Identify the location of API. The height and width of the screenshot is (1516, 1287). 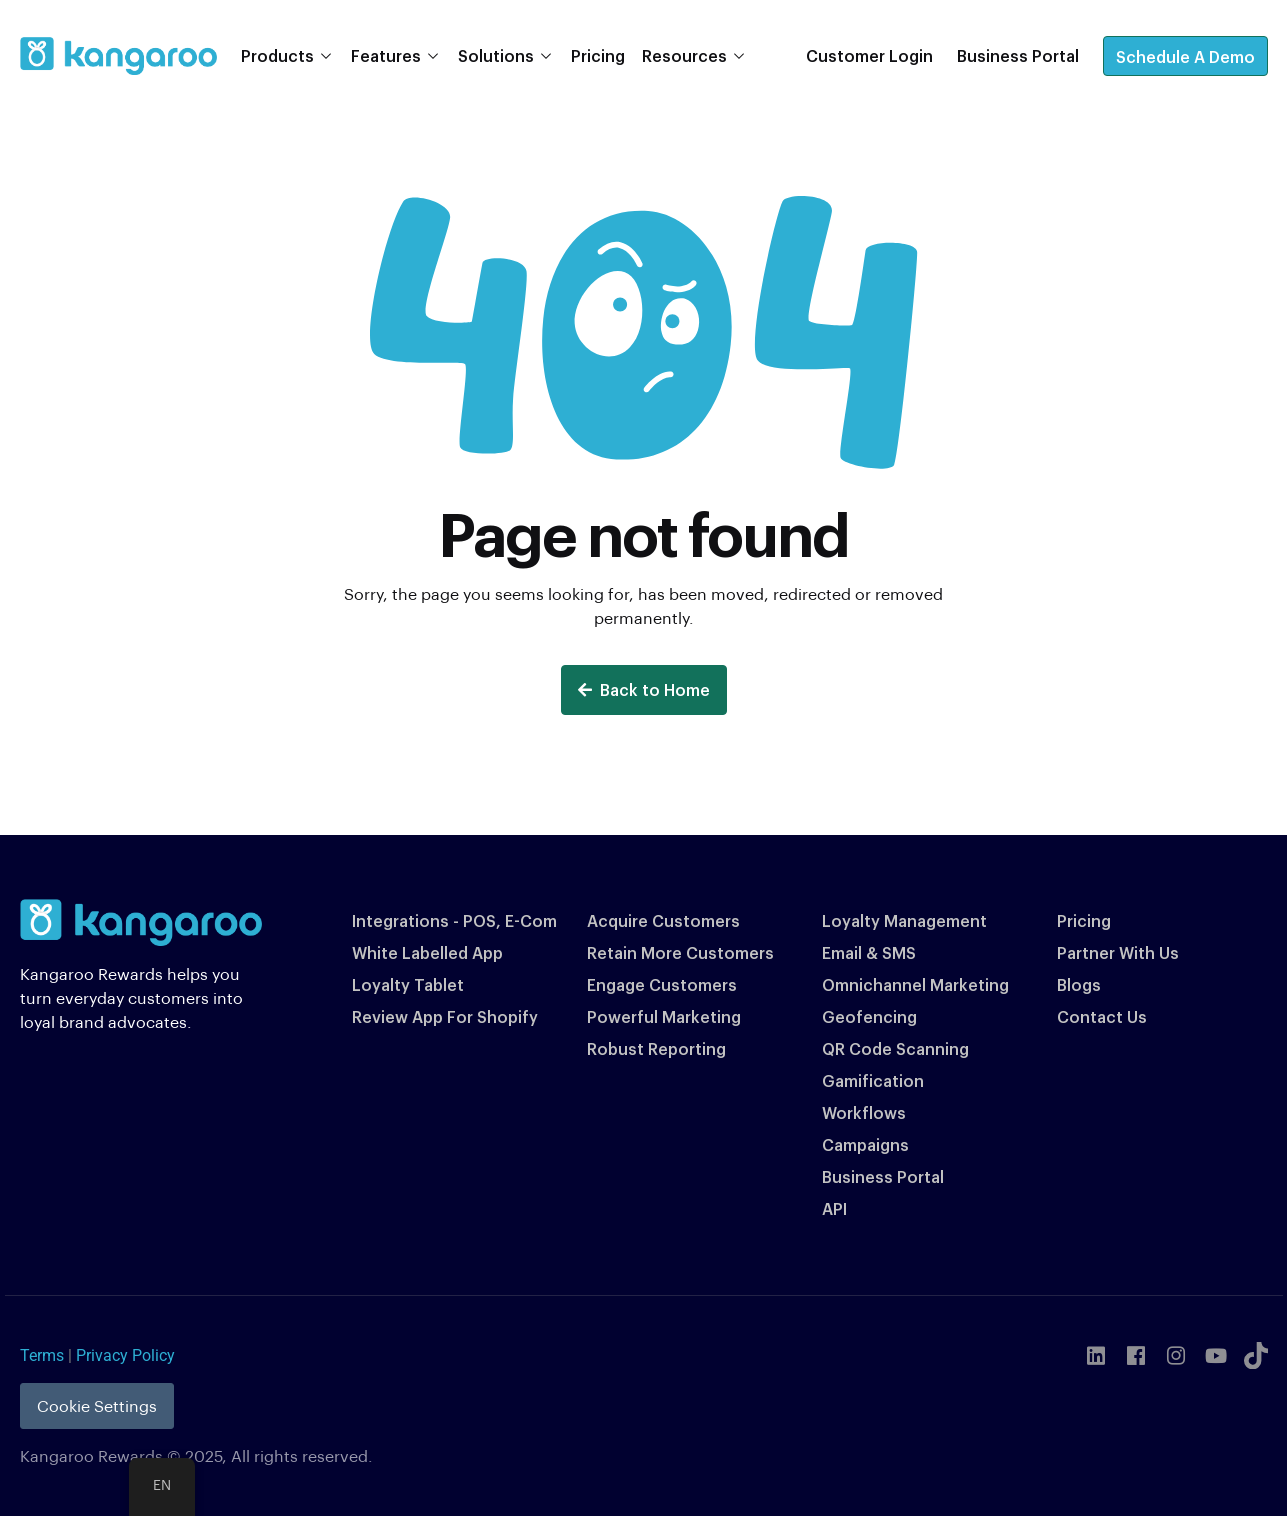
(834, 1208).